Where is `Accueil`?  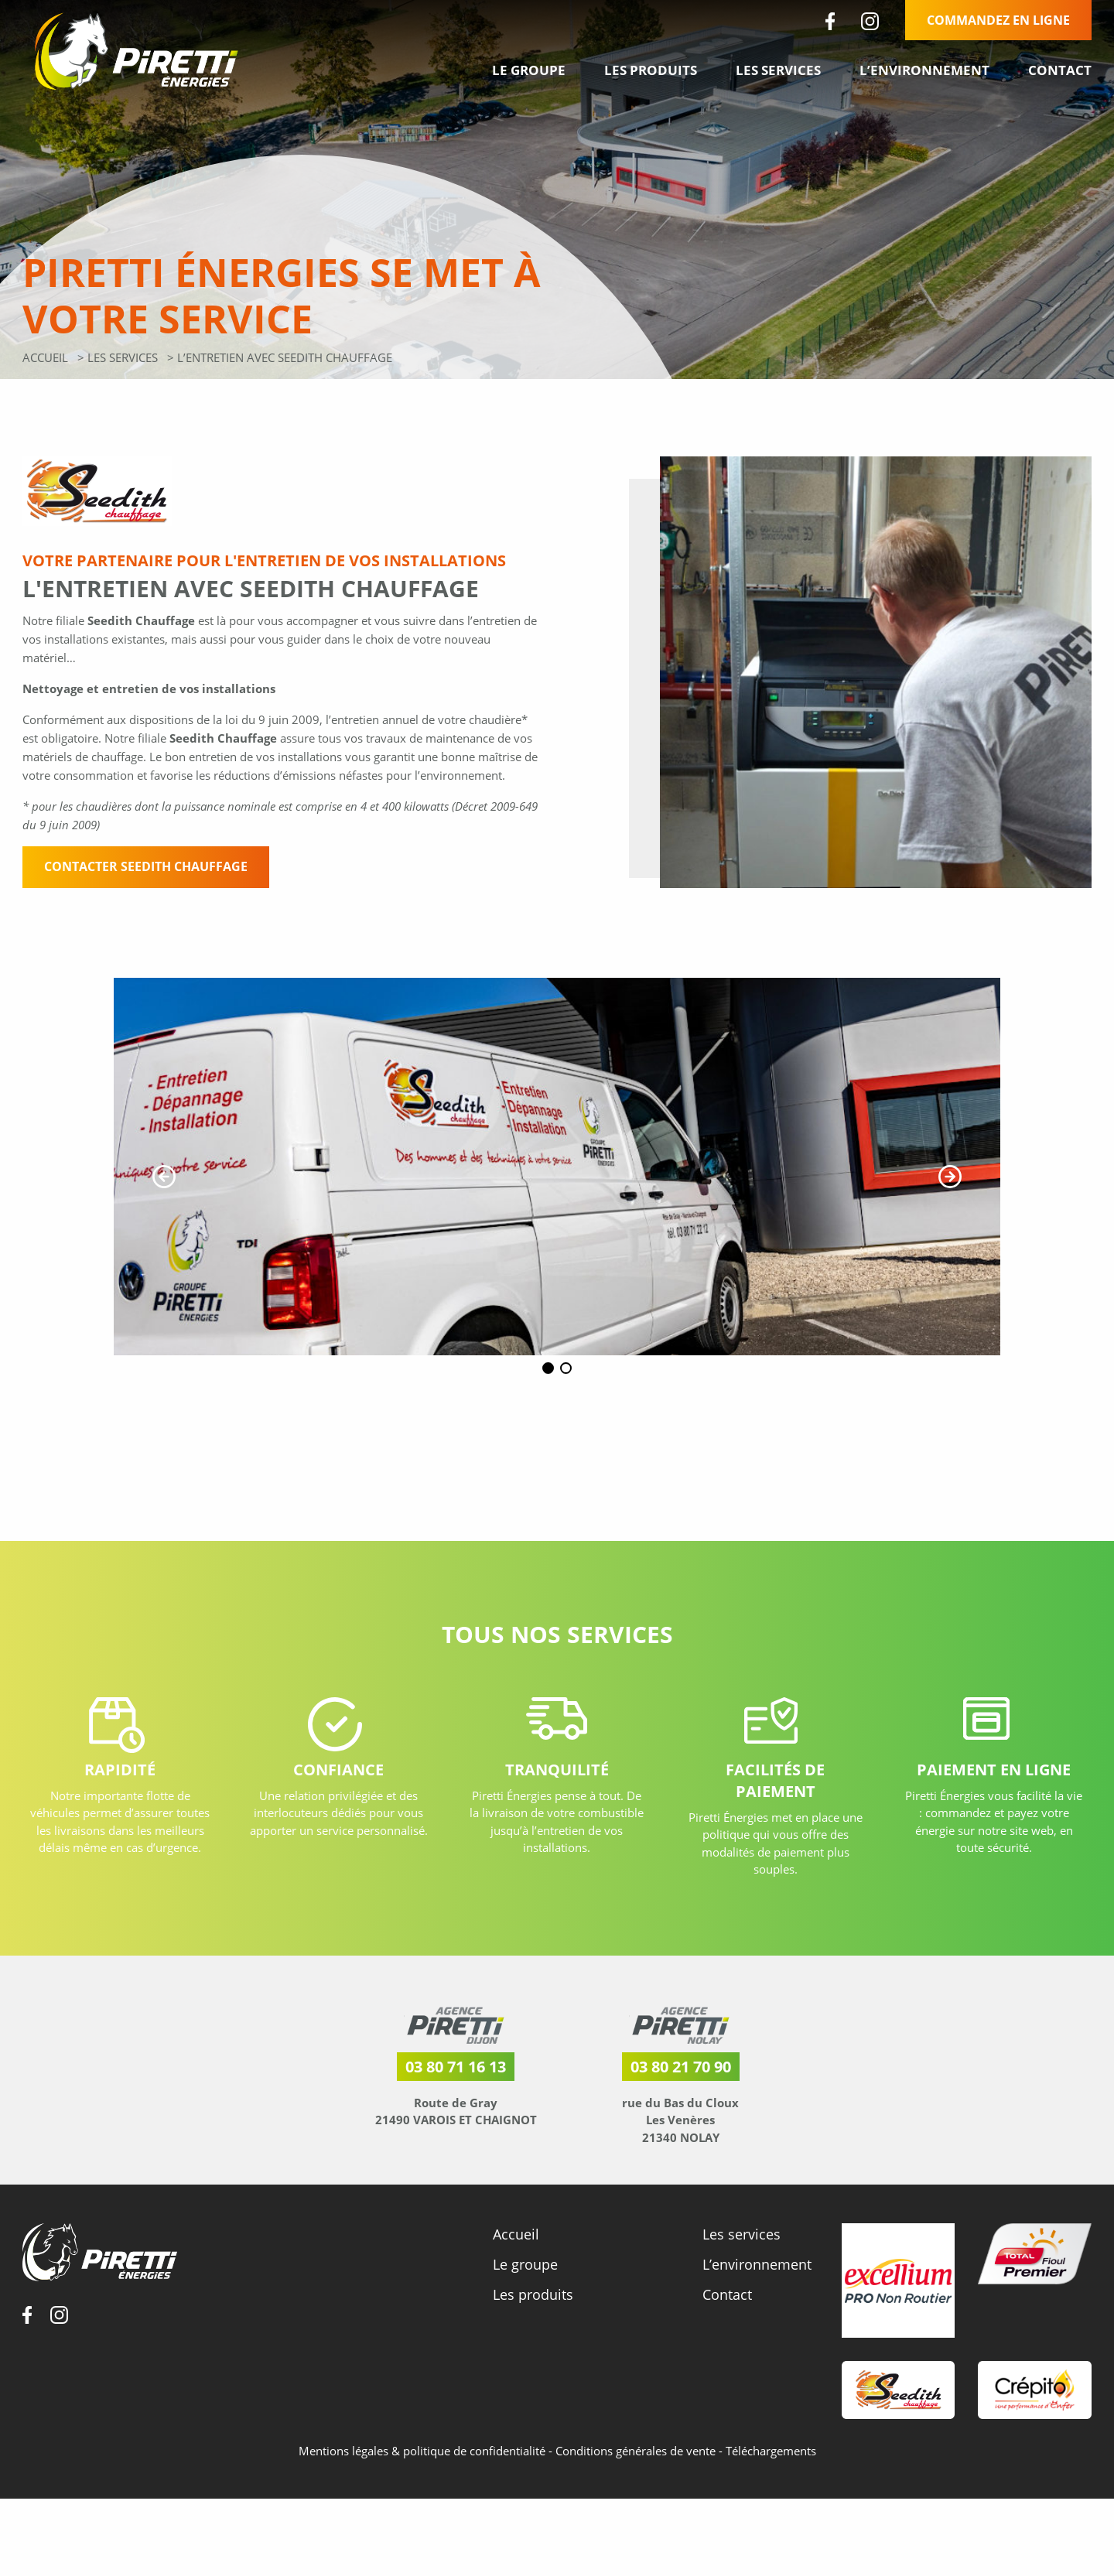
Accueil is located at coordinates (45, 357).